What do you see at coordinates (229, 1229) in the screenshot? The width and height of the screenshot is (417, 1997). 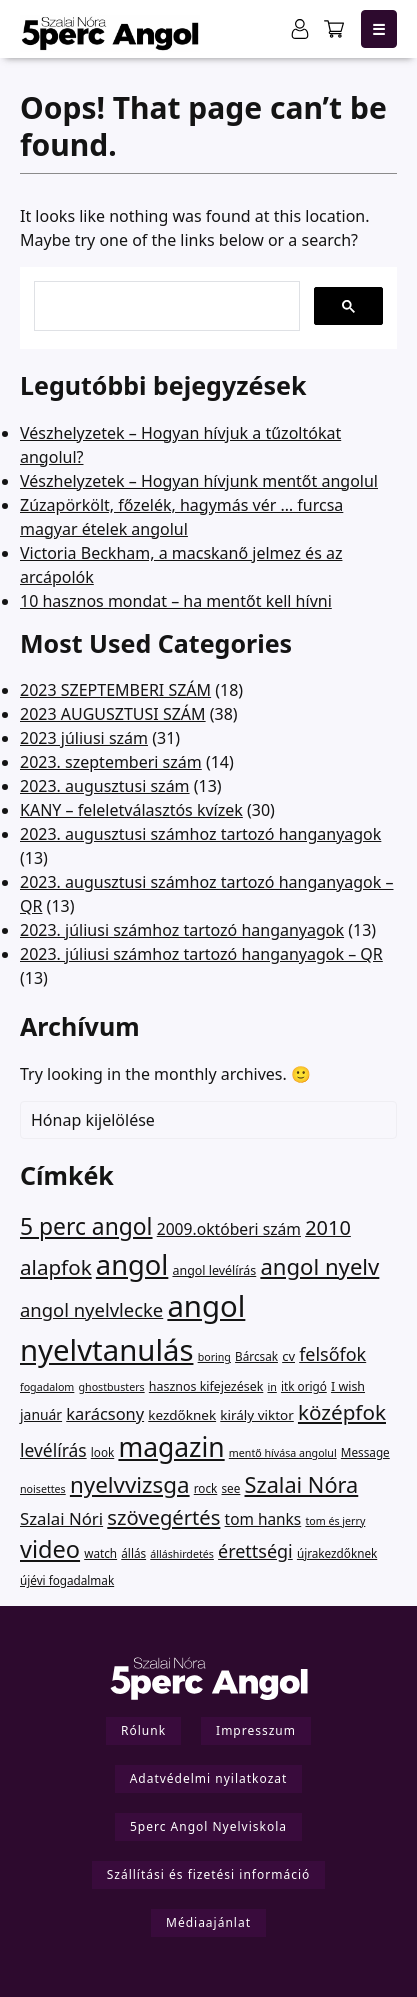 I see `2009.októberi szám [2009.októberi szám (13 elem)]` at bounding box center [229, 1229].